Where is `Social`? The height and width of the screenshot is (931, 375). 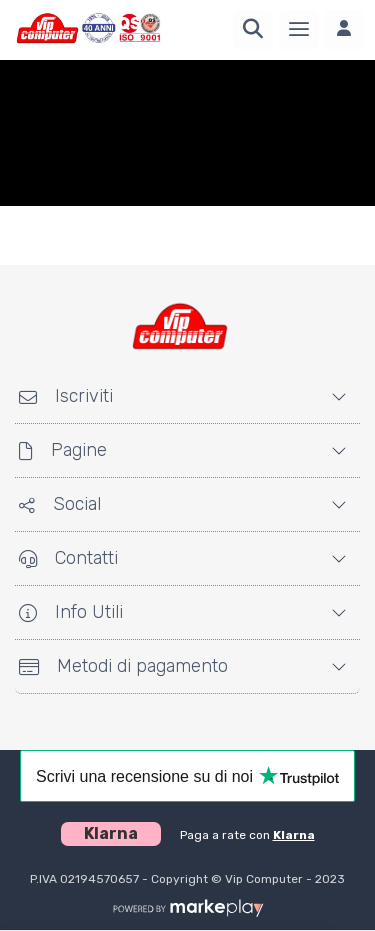 Social is located at coordinates (60, 504).